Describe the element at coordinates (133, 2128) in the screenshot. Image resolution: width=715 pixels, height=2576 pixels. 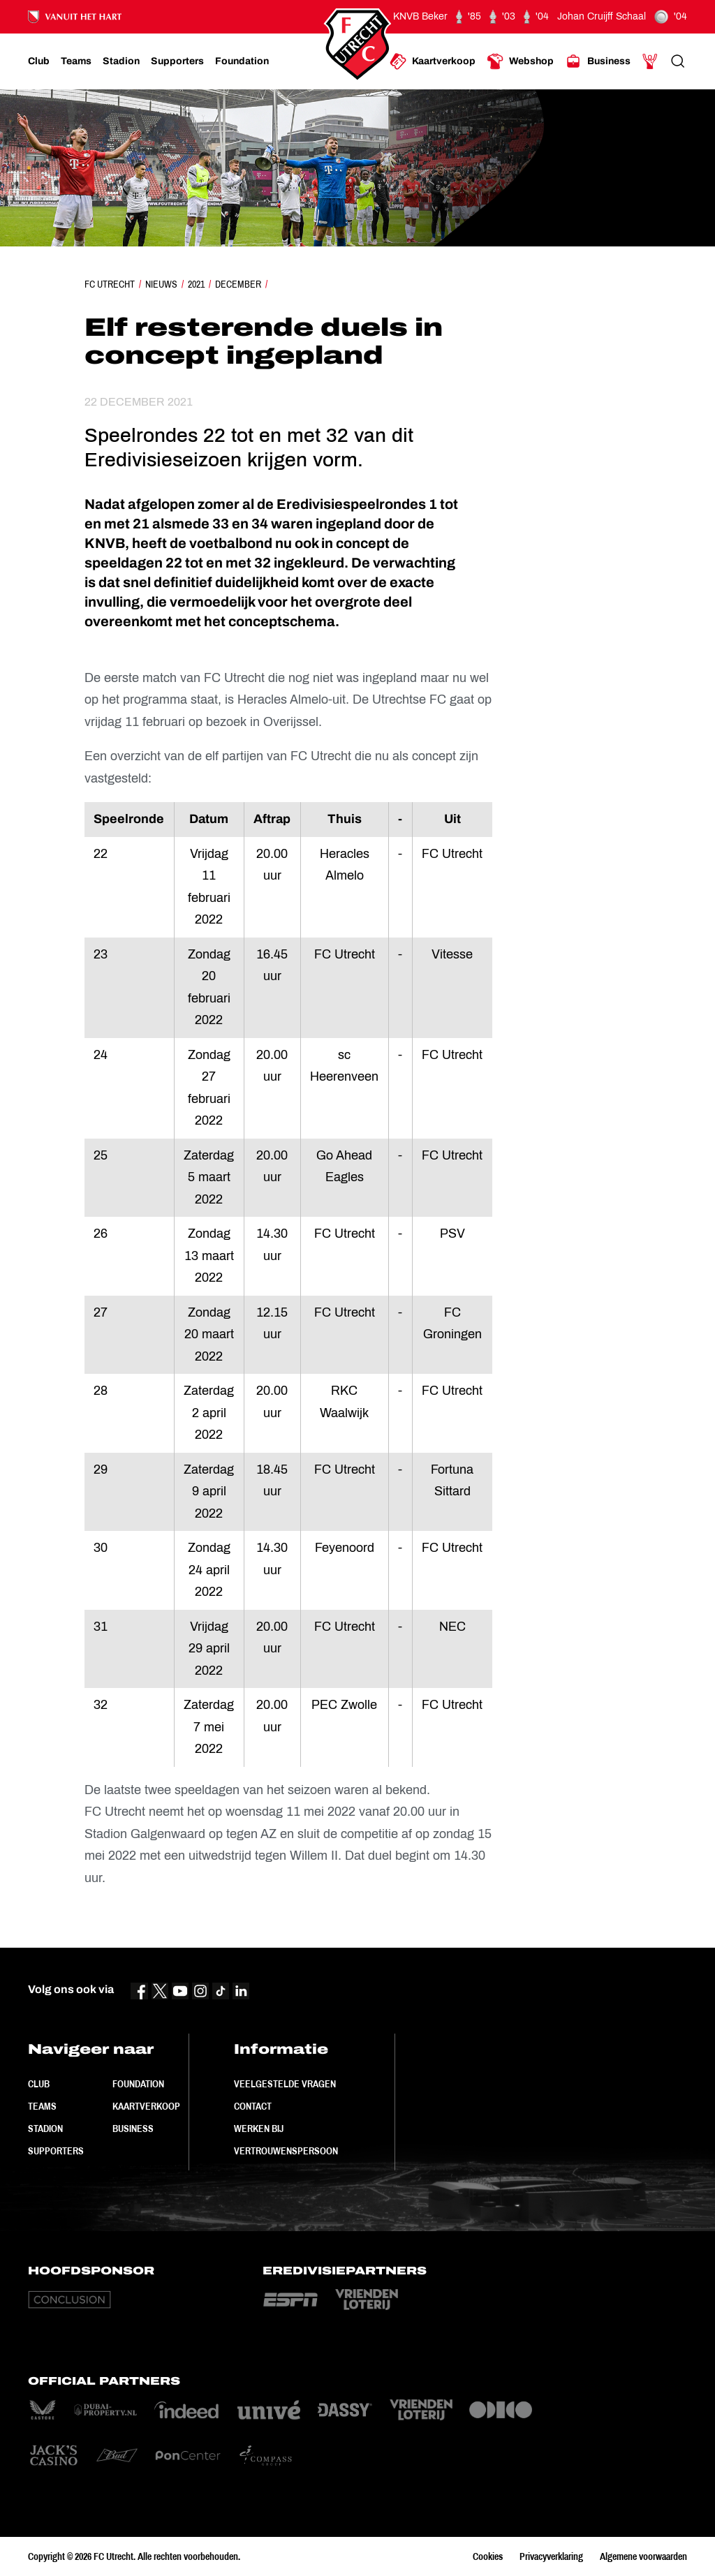
I see `Business` at that location.